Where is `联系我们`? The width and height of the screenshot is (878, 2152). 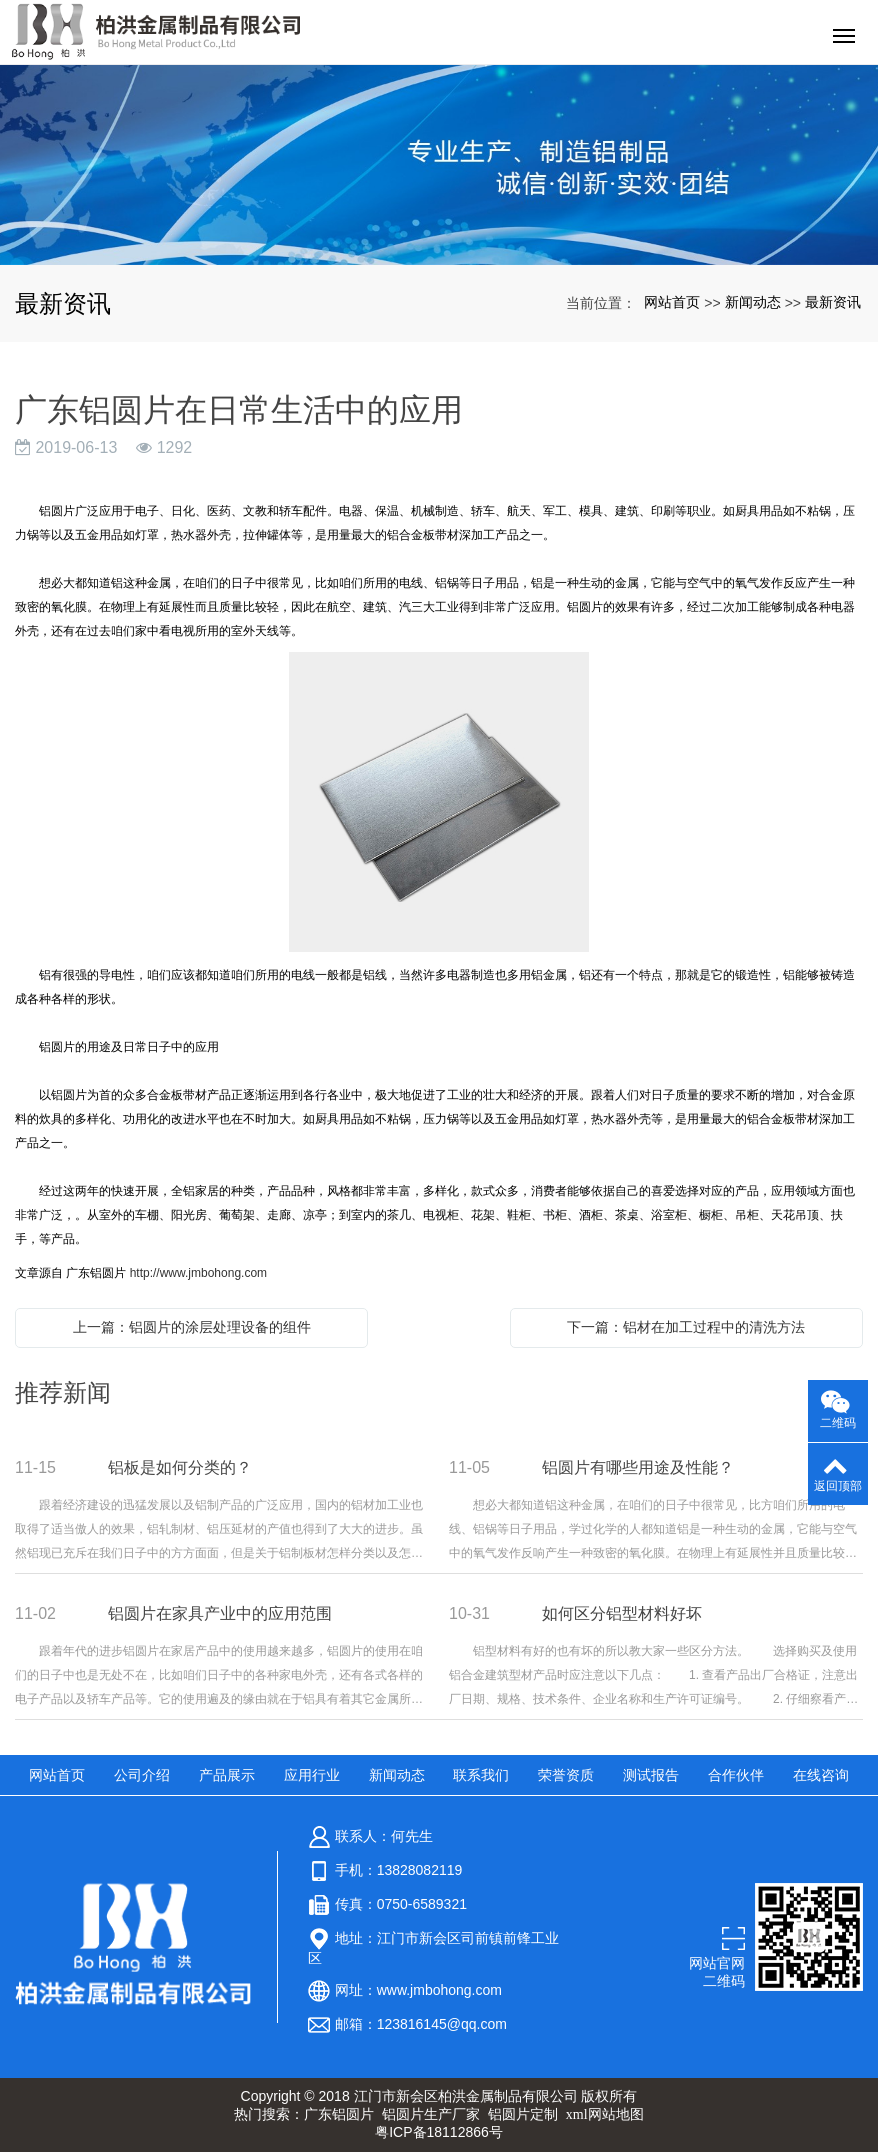 联系我们 is located at coordinates (481, 1775).